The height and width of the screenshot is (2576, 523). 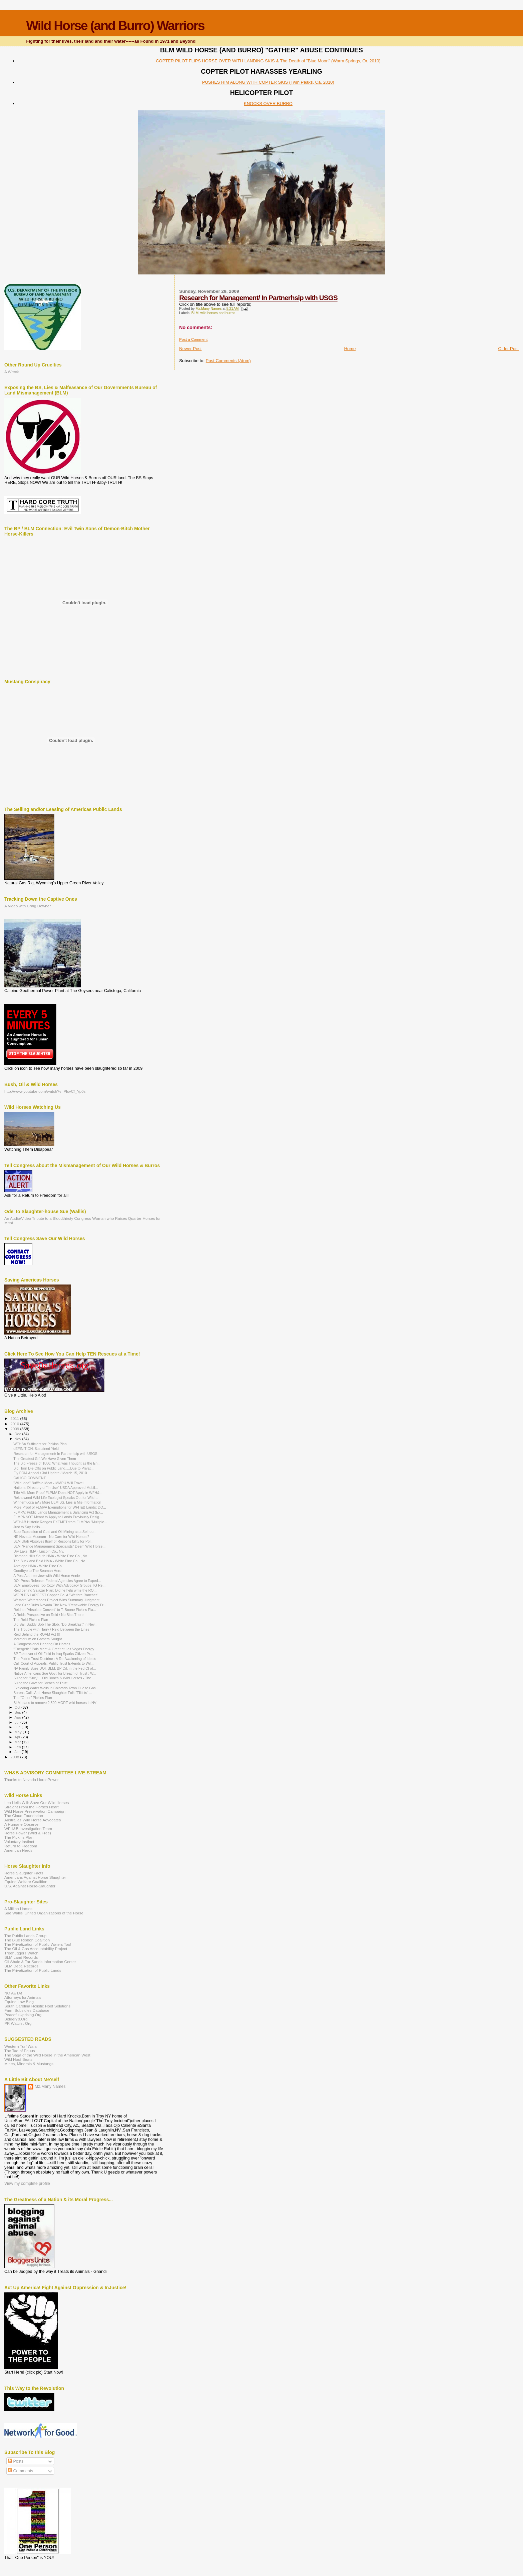 What do you see at coordinates (11, 371) in the screenshot?
I see `A Wreck` at bounding box center [11, 371].